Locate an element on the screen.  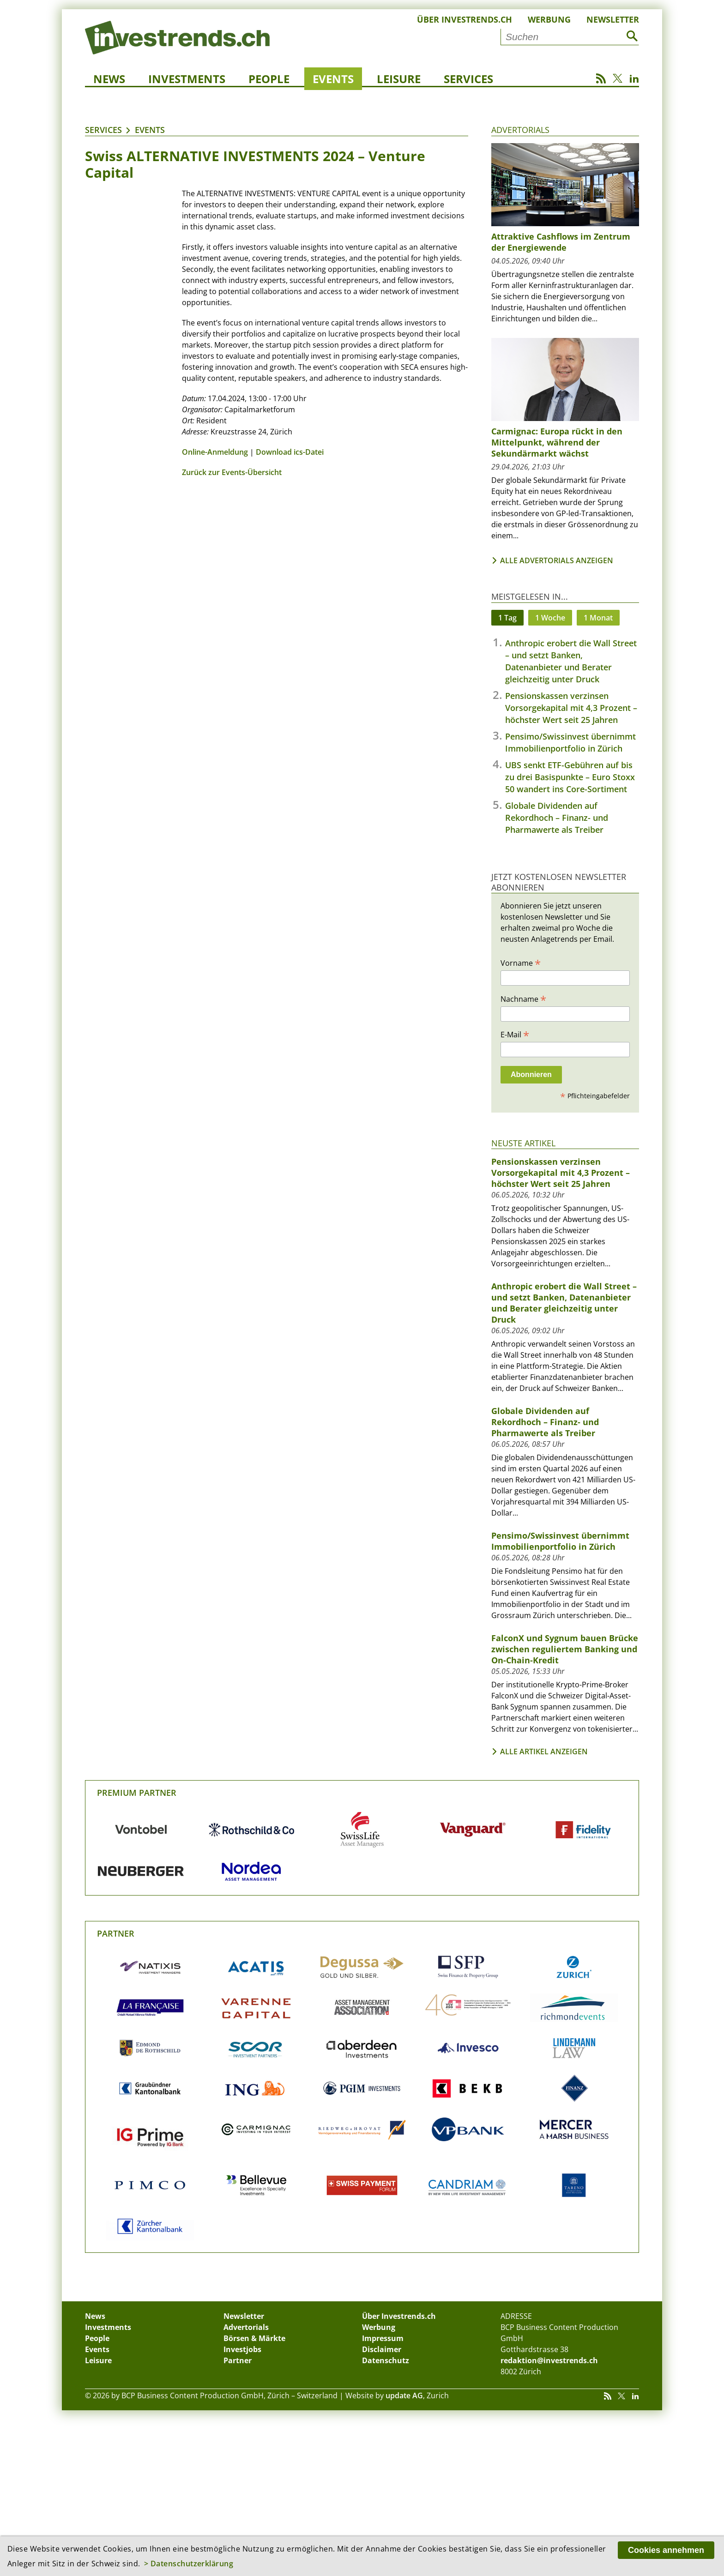
Börsen & Märkte is located at coordinates (254, 2338).